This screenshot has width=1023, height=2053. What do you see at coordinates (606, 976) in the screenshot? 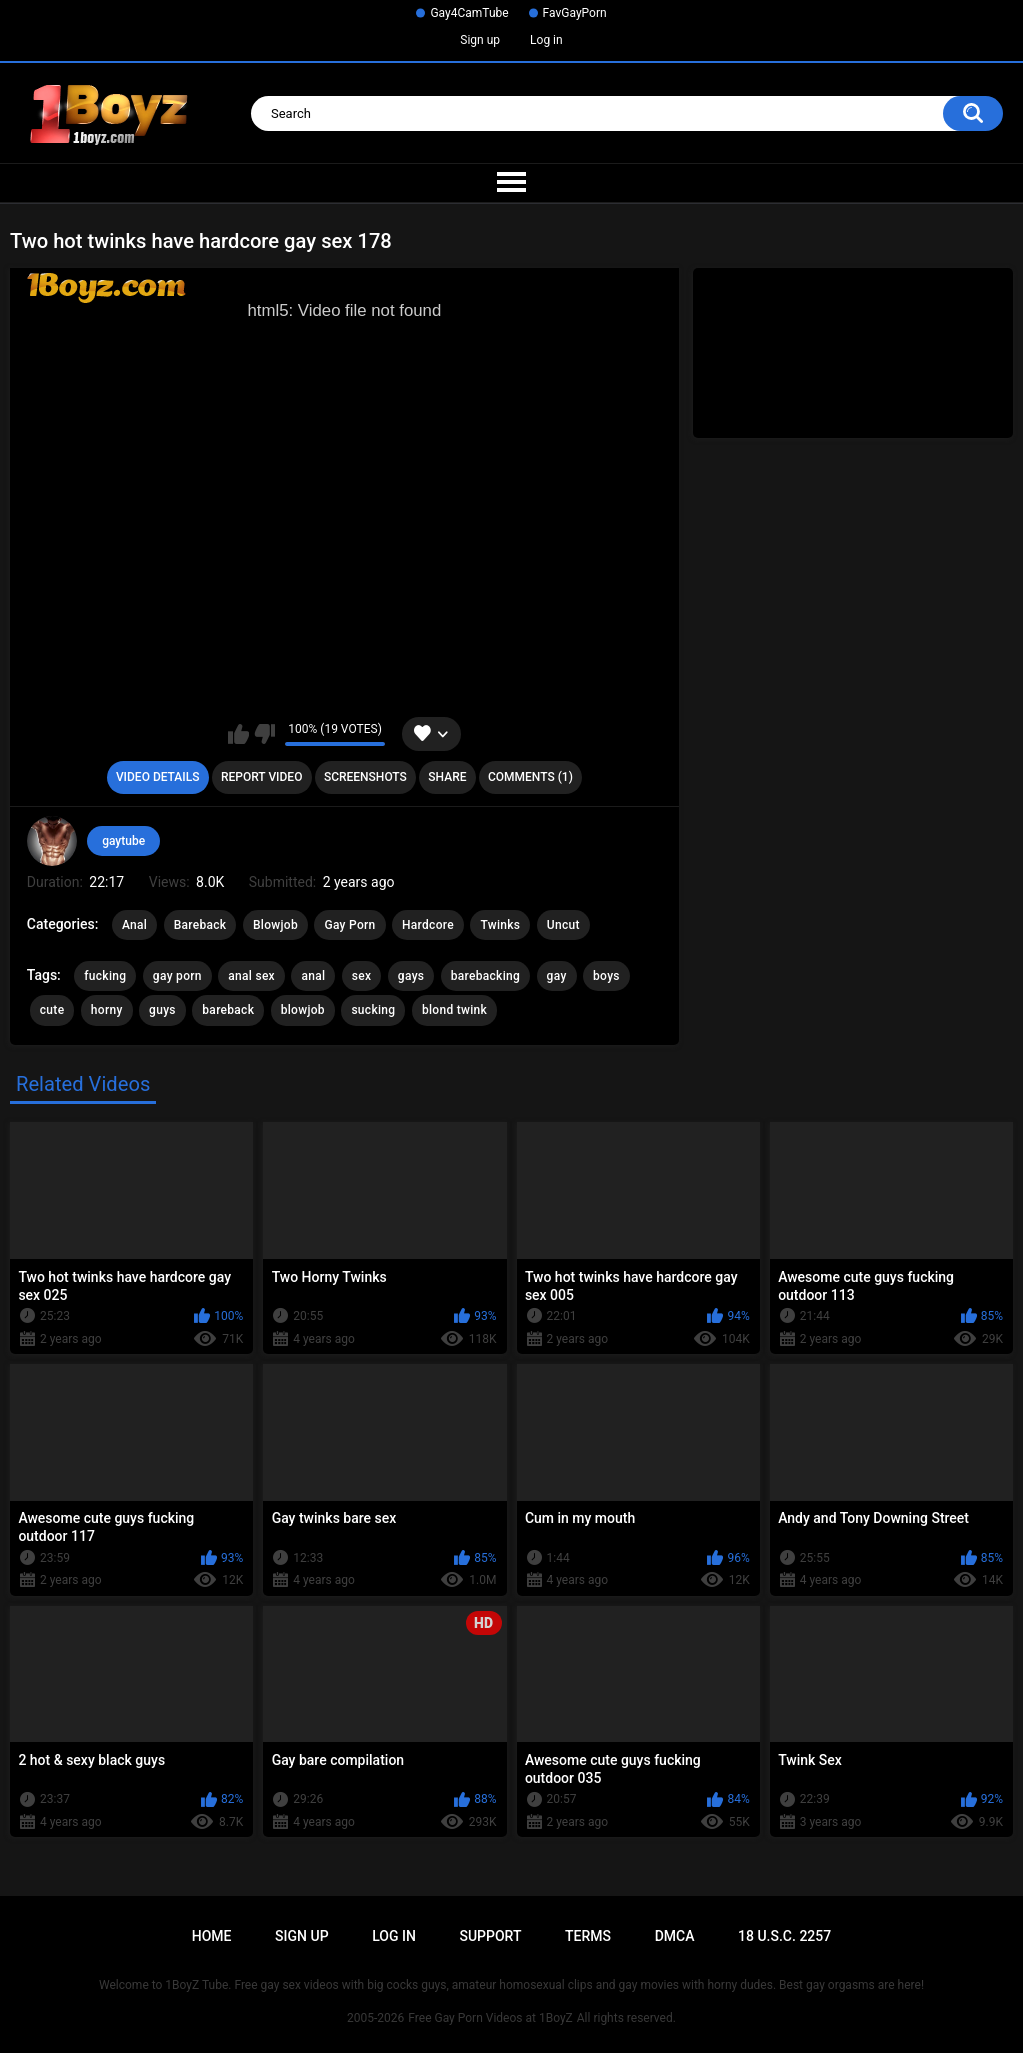
I see `boys` at bounding box center [606, 976].